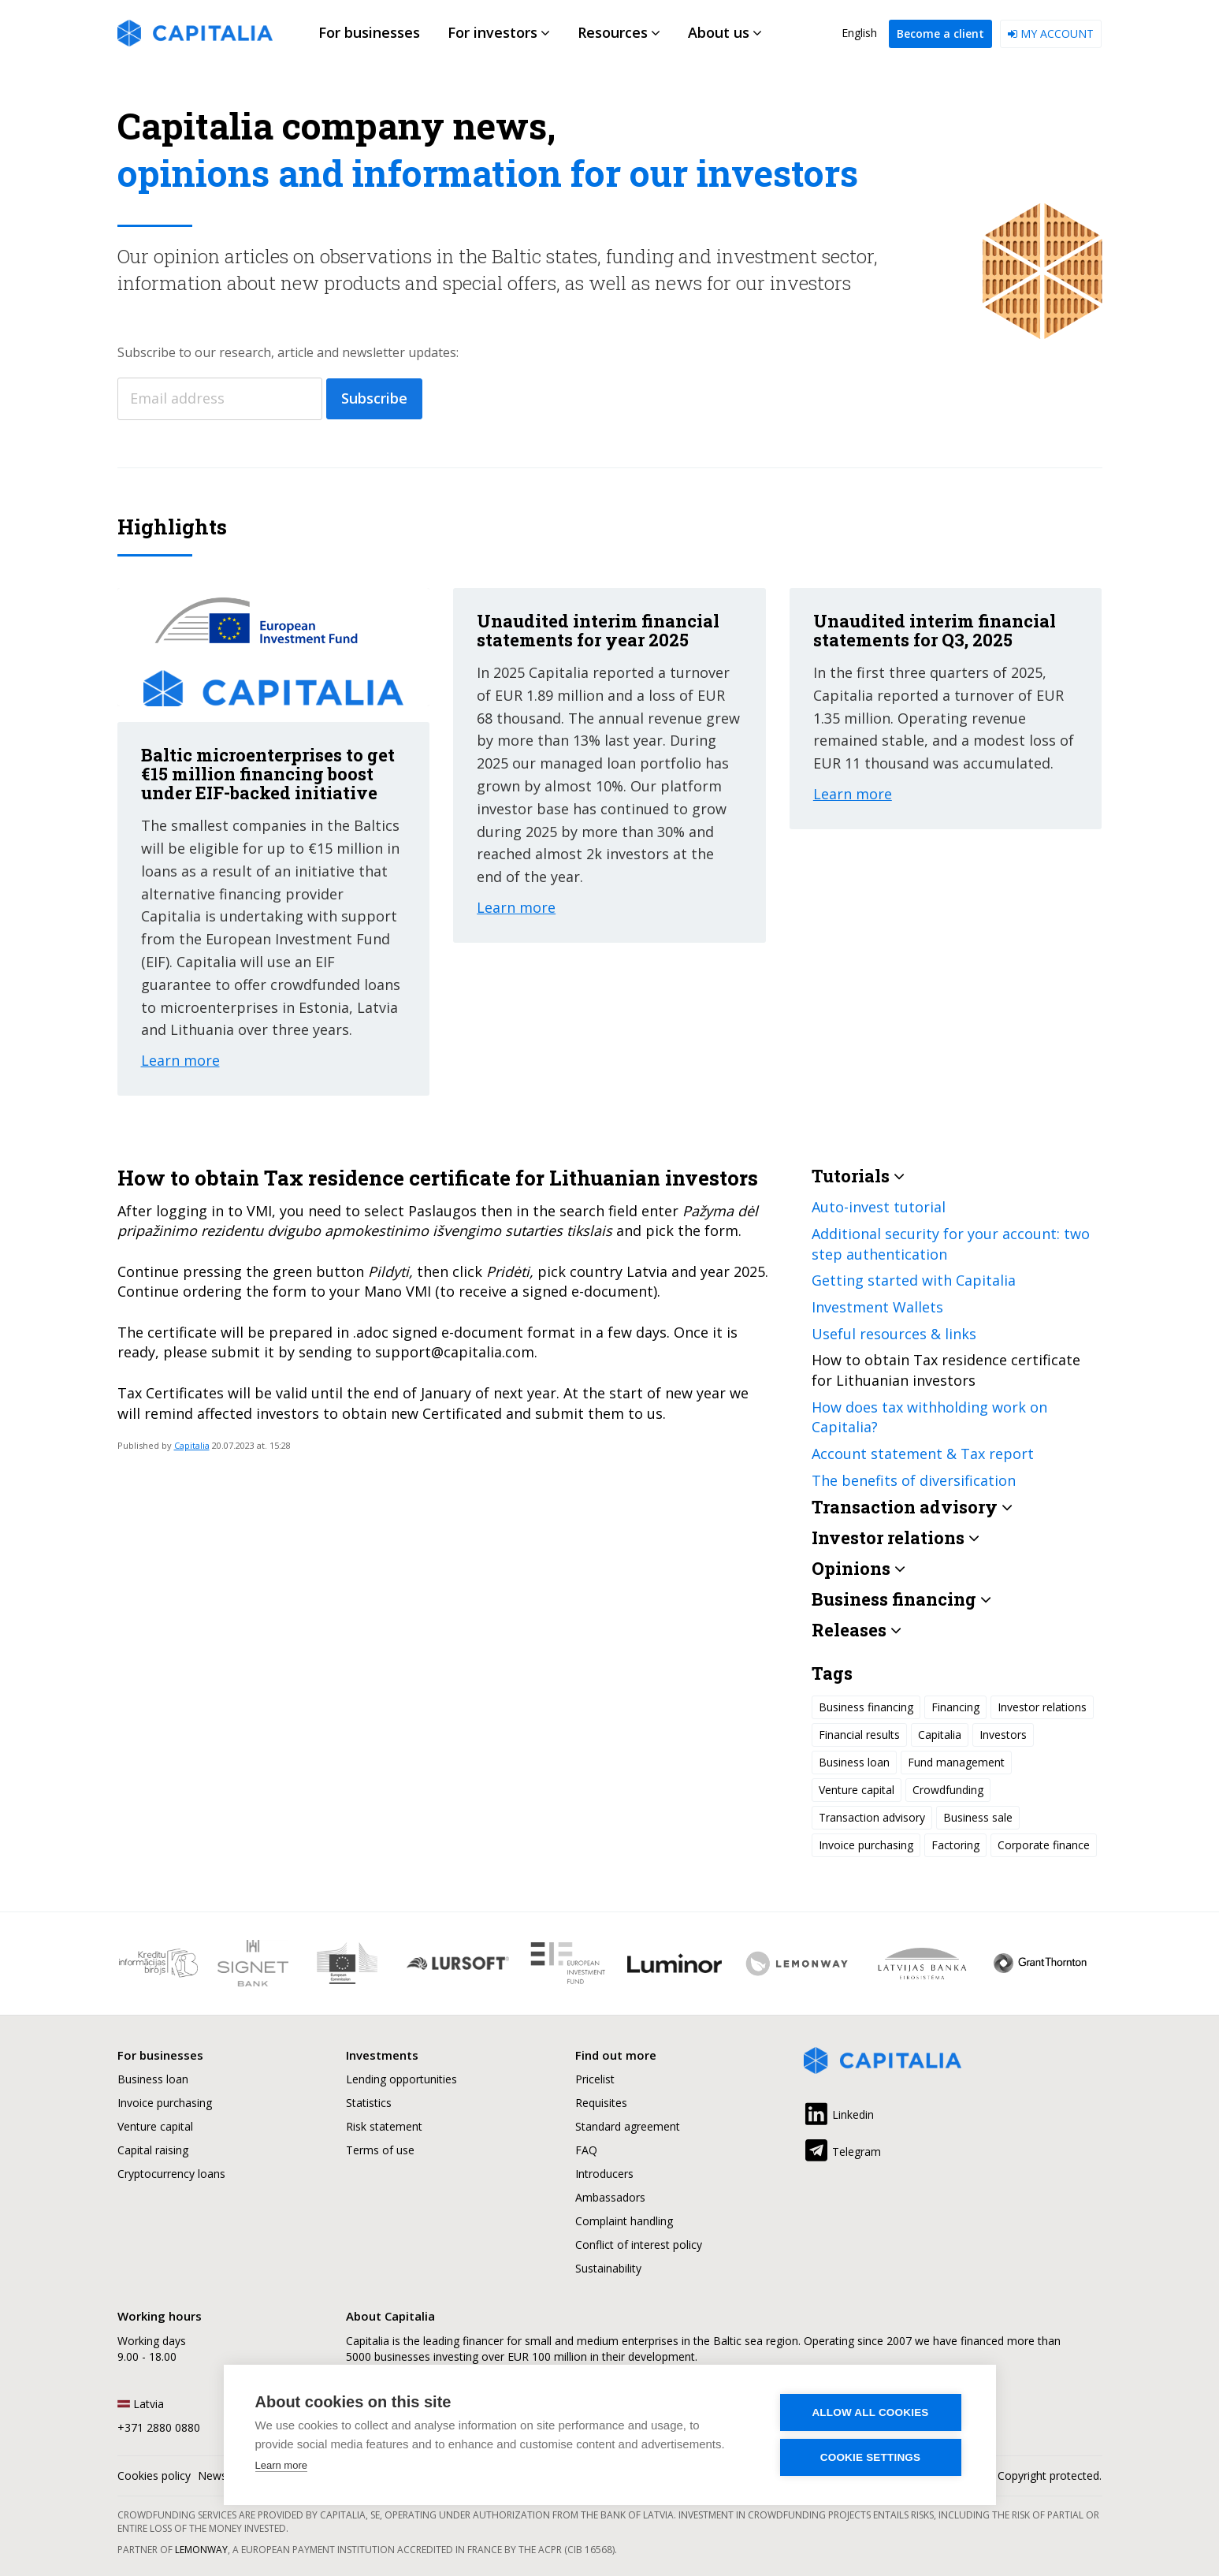  Describe the element at coordinates (870, 2412) in the screenshot. I see `Allow all cookies` at that location.